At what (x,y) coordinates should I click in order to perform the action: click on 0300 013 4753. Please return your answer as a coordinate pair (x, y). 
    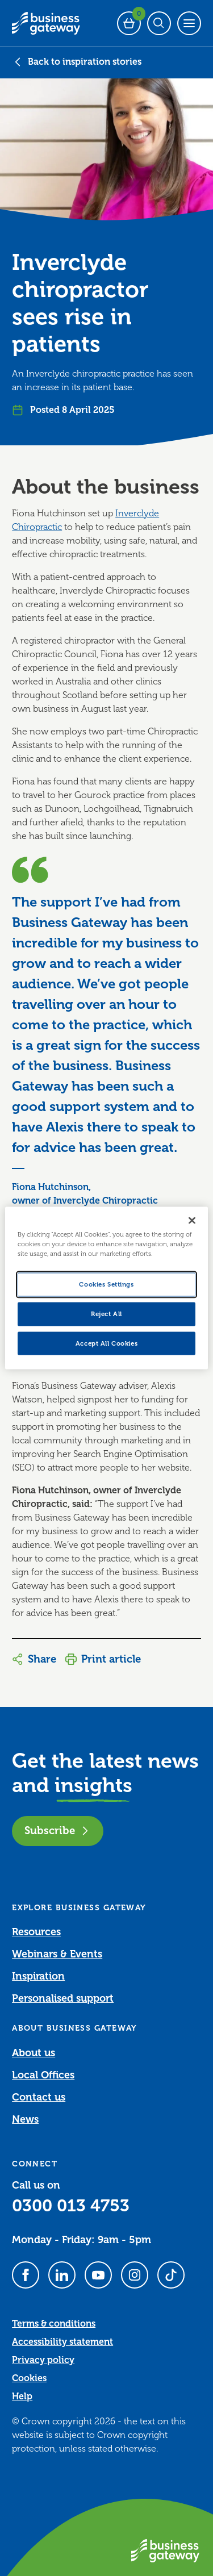
    Looking at the image, I should click on (71, 2205).